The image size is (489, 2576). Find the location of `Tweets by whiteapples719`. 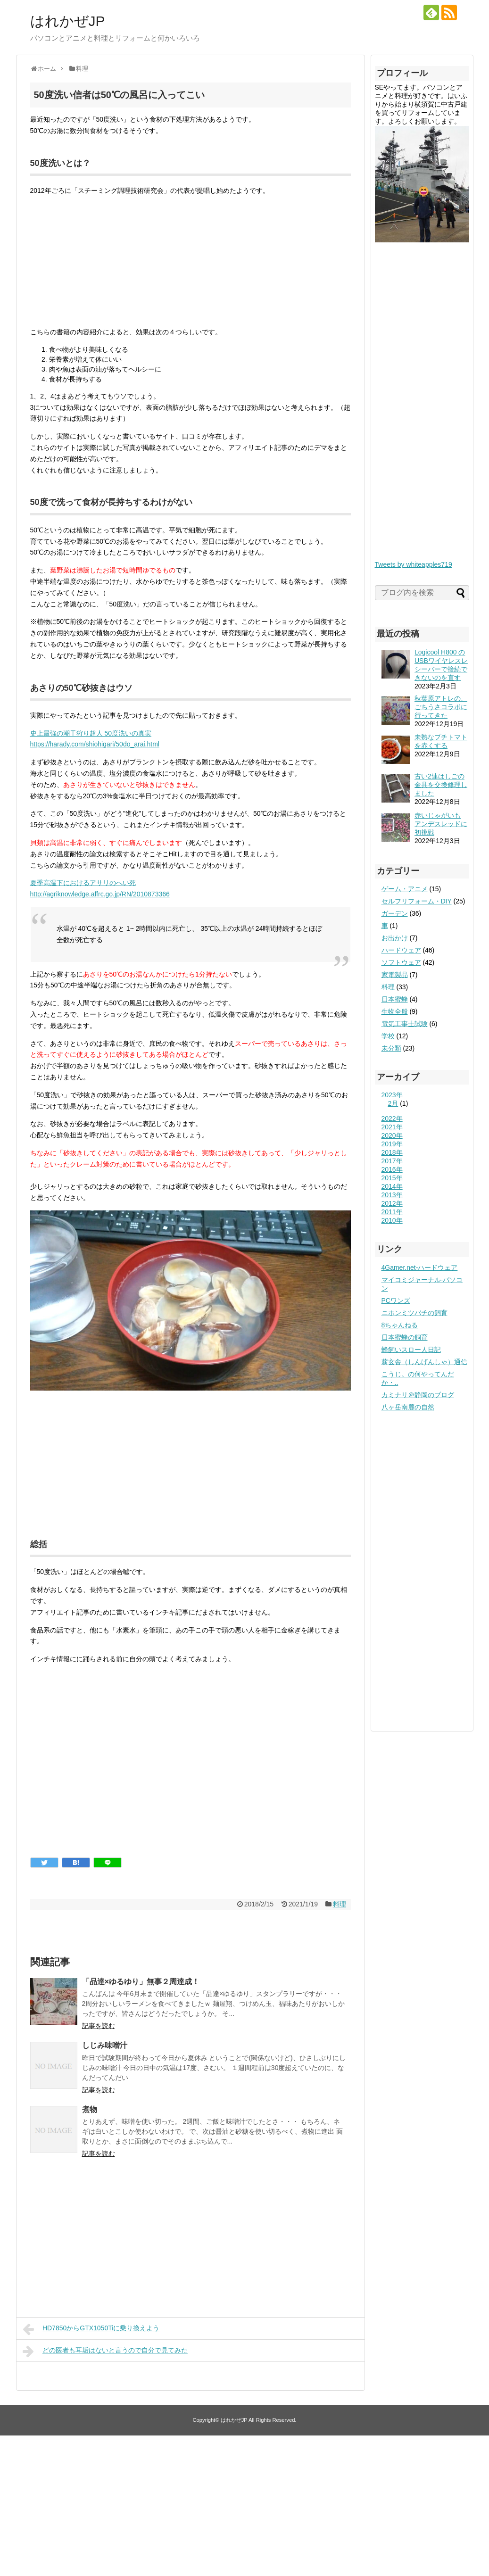

Tweets by whiteapples719 is located at coordinates (413, 564).